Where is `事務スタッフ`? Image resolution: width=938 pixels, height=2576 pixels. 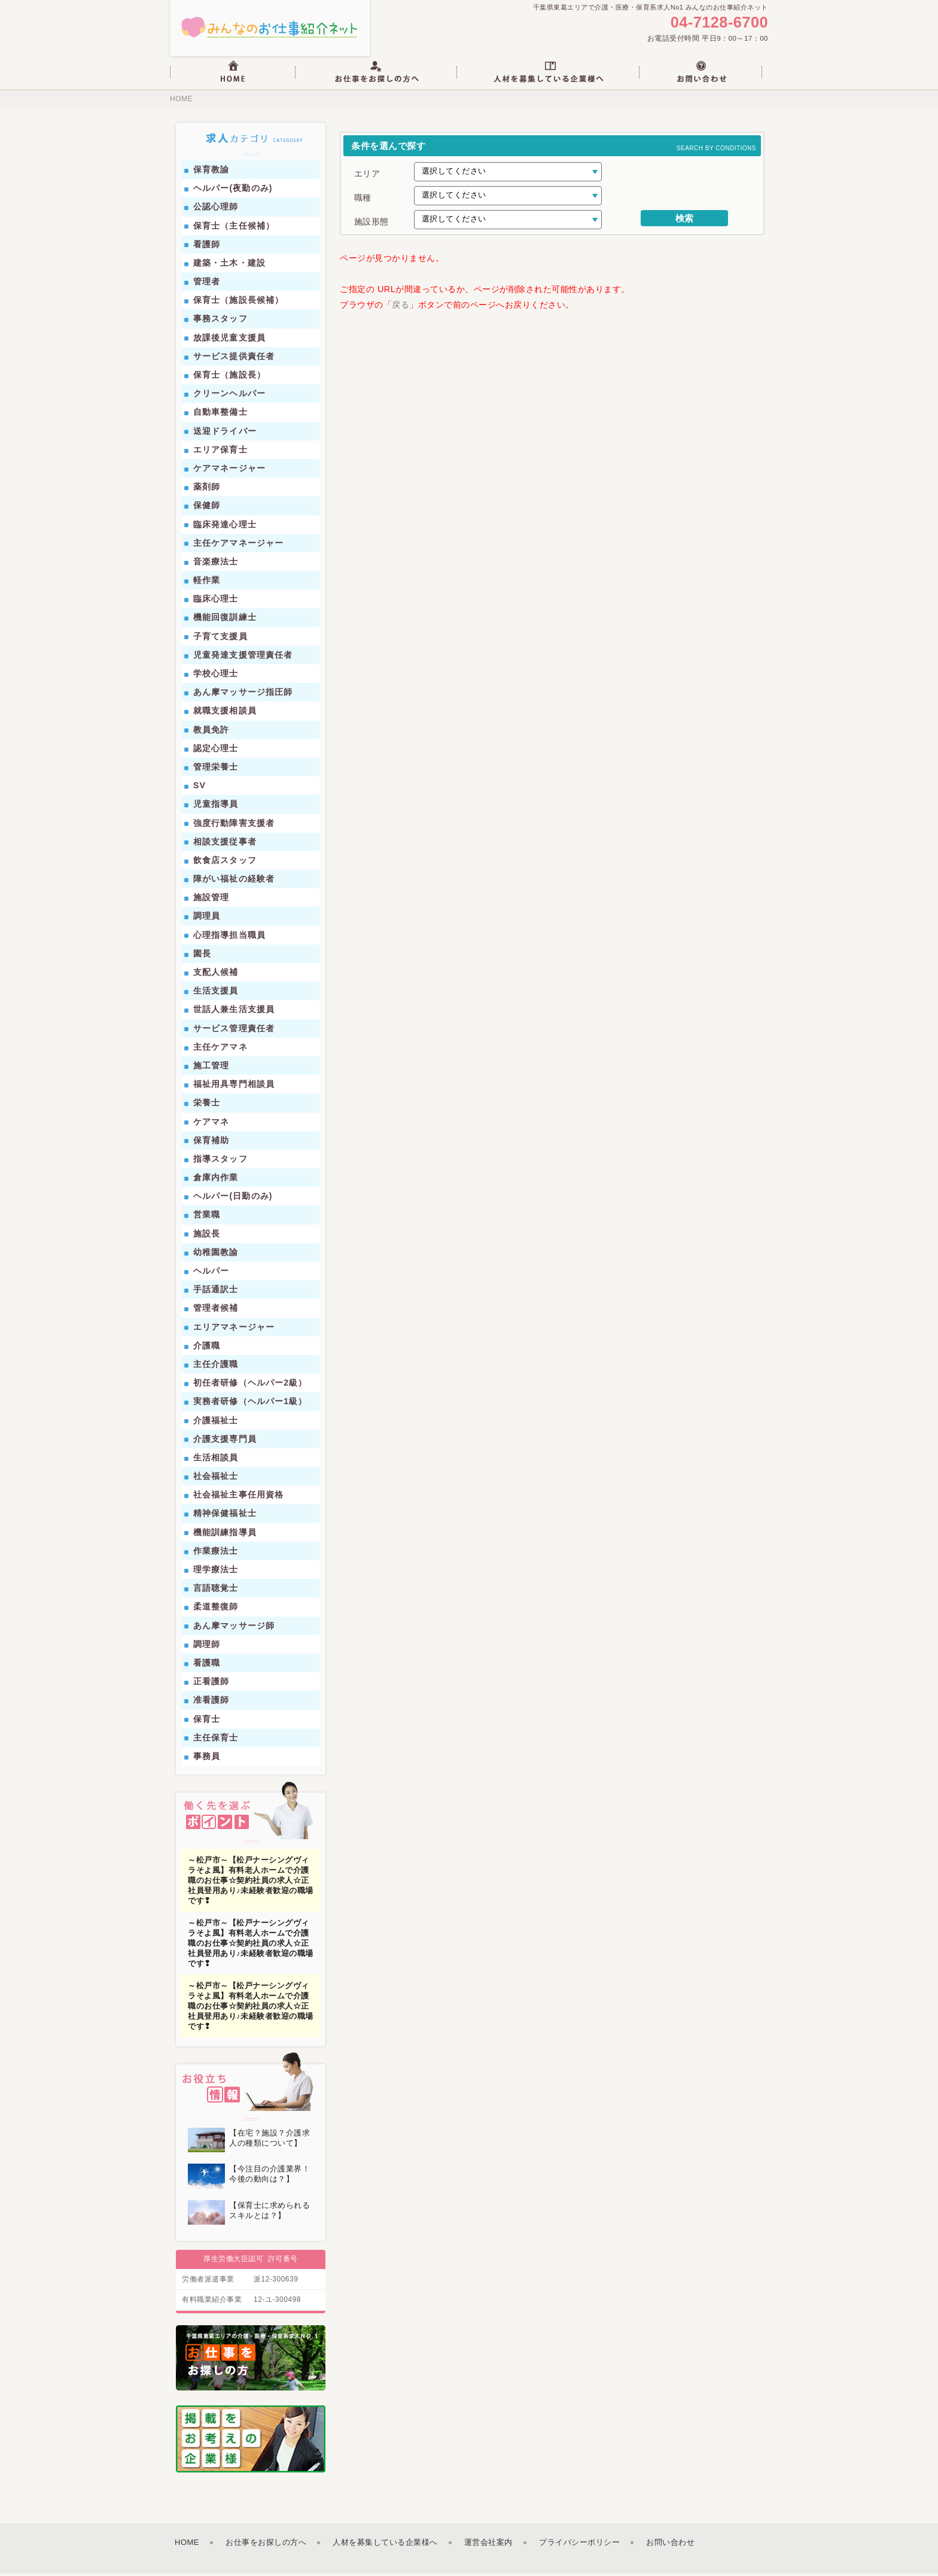
事務スタッフ is located at coordinates (220, 321).